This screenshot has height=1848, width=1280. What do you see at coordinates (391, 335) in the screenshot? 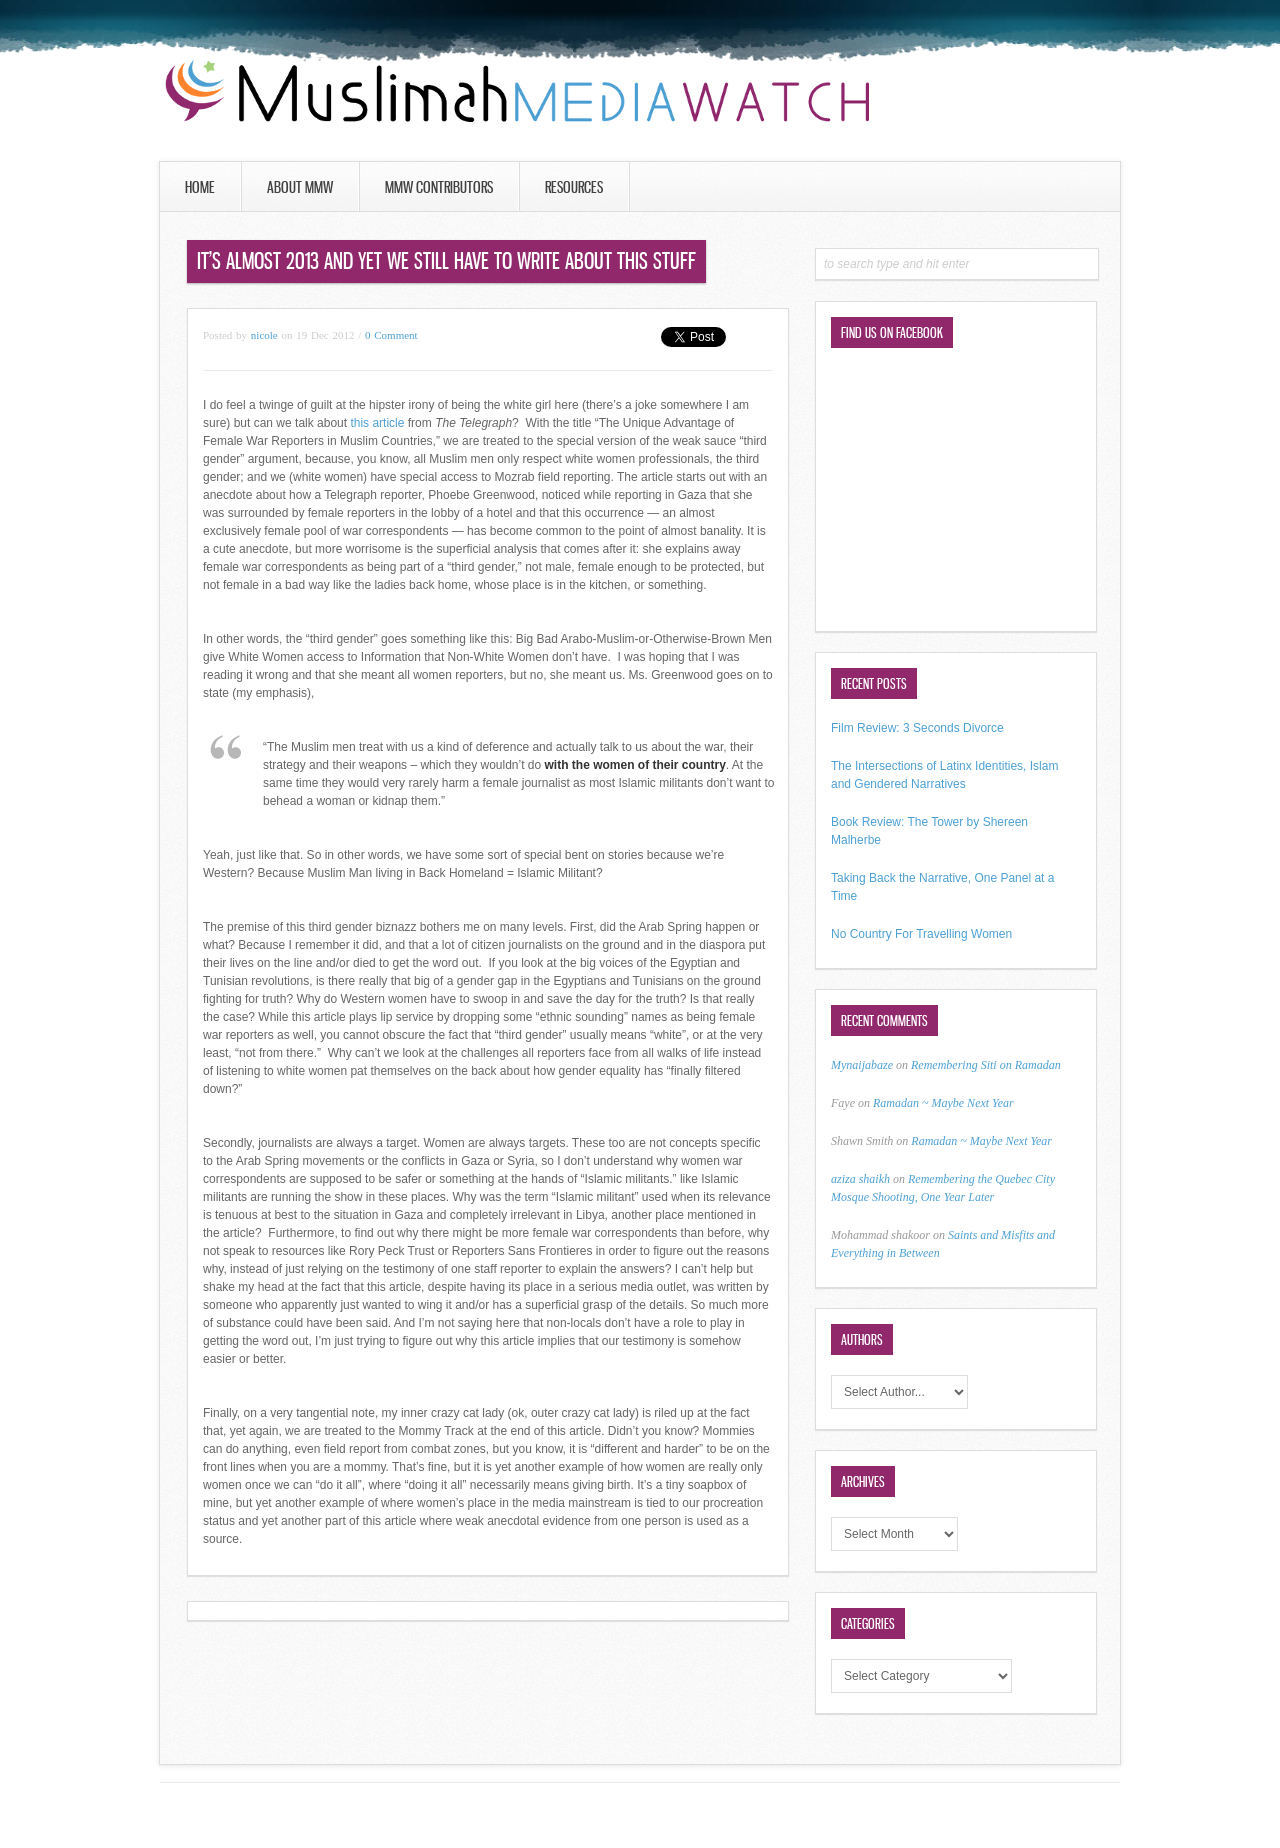
I see `0 Comment` at bounding box center [391, 335].